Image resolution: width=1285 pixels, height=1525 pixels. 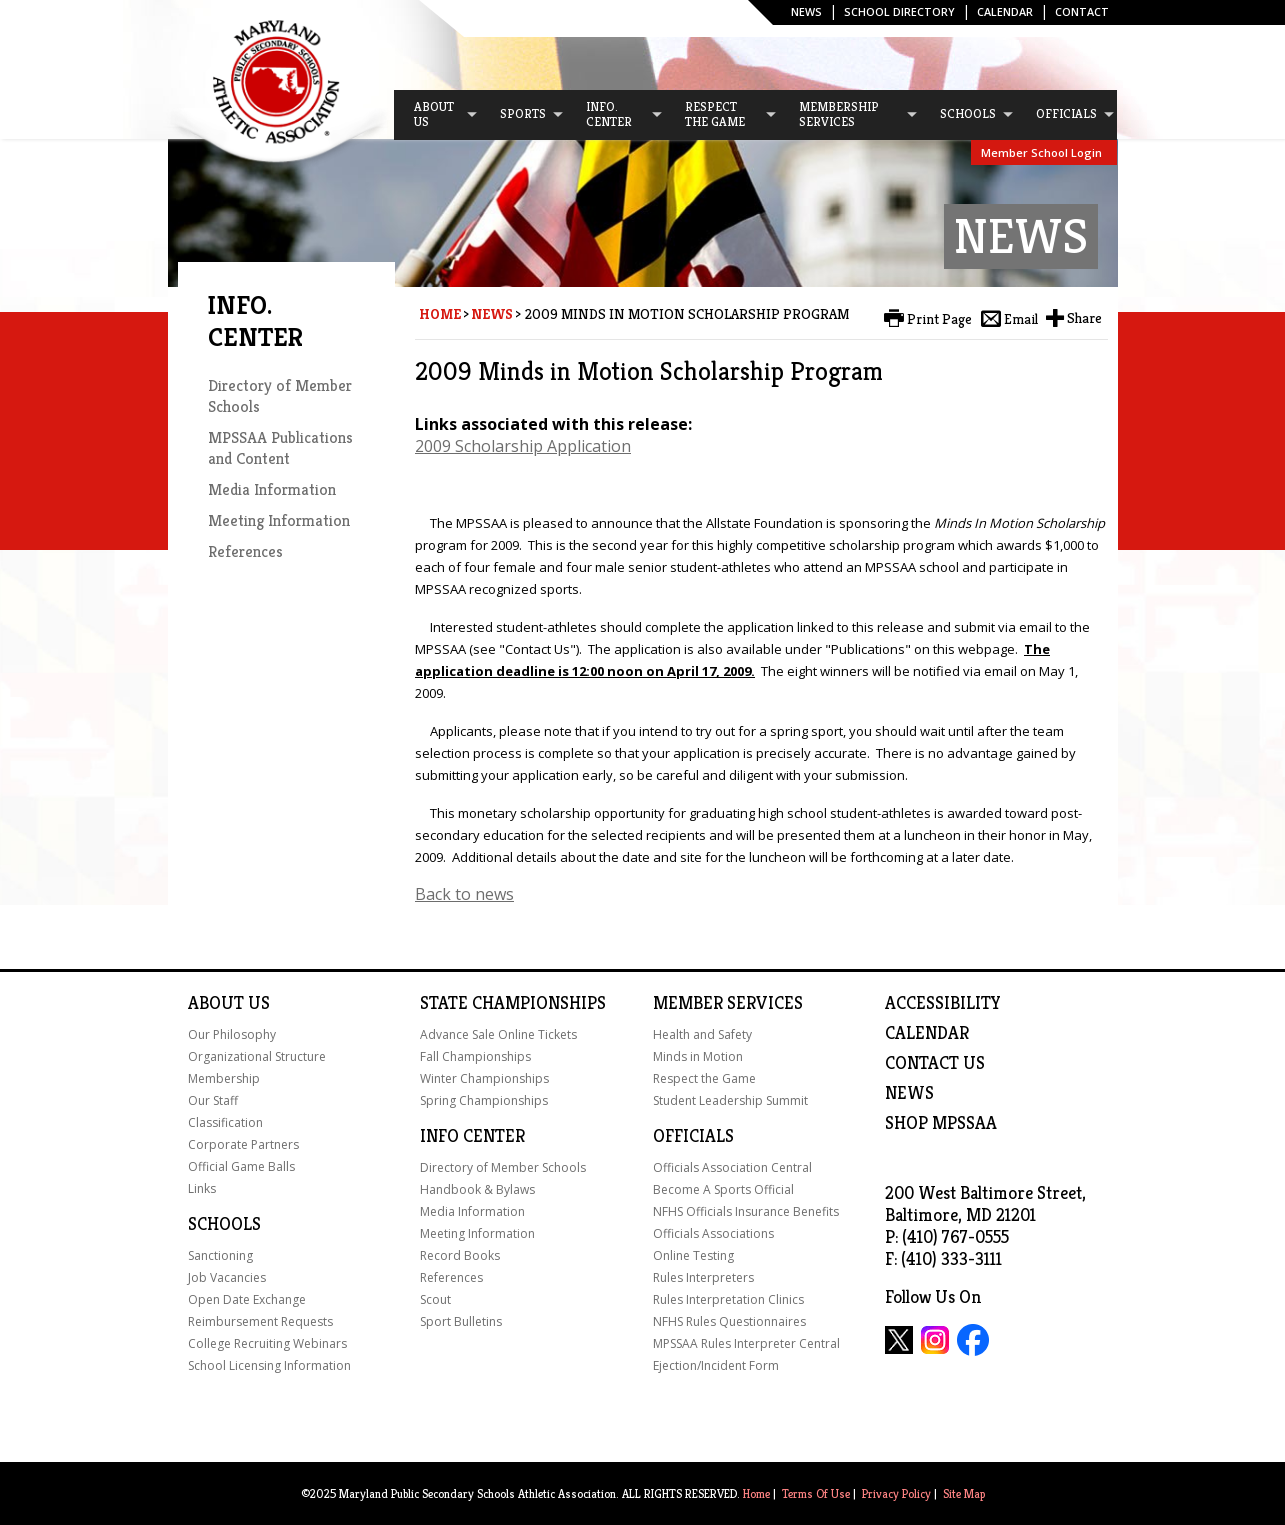 What do you see at coordinates (477, 1189) in the screenshot?
I see `Handbook & Bylaws` at bounding box center [477, 1189].